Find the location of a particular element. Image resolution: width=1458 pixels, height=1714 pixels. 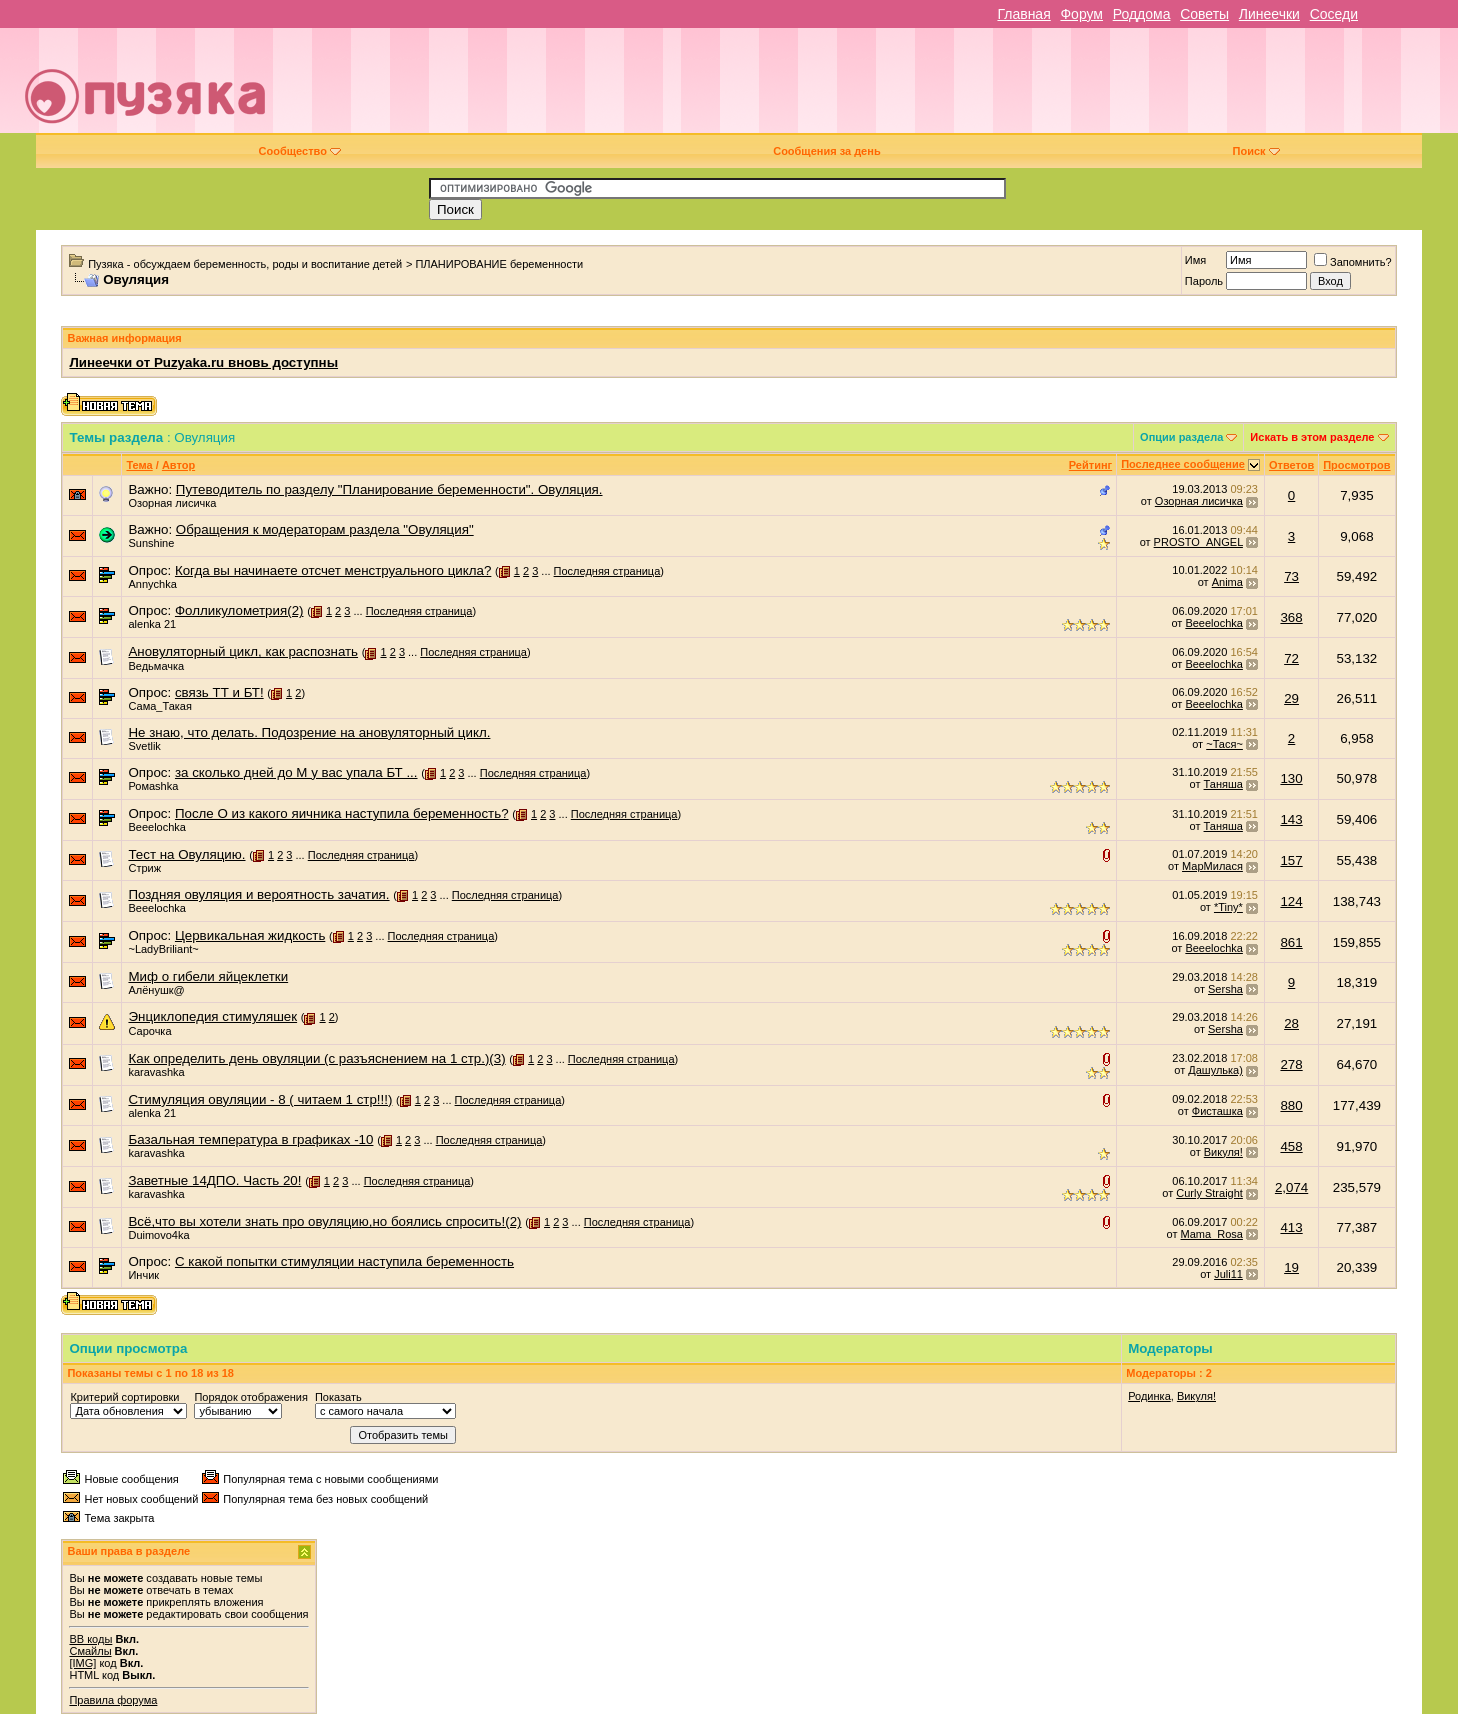

368 is located at coordinates (1291, 617).